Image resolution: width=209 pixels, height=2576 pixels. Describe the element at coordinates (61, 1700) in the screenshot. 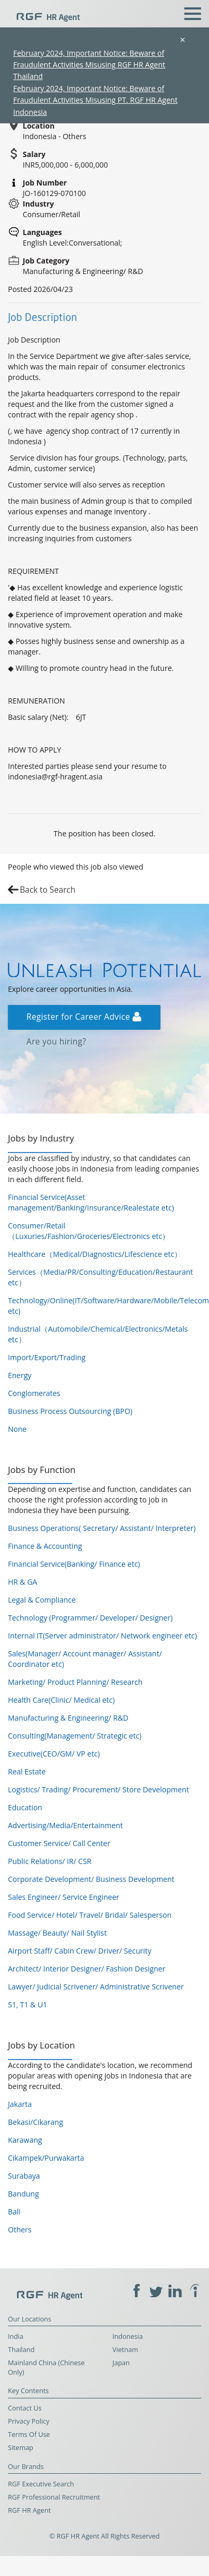

I see `Health Care(Clinic/ Medical etc)` at that location.